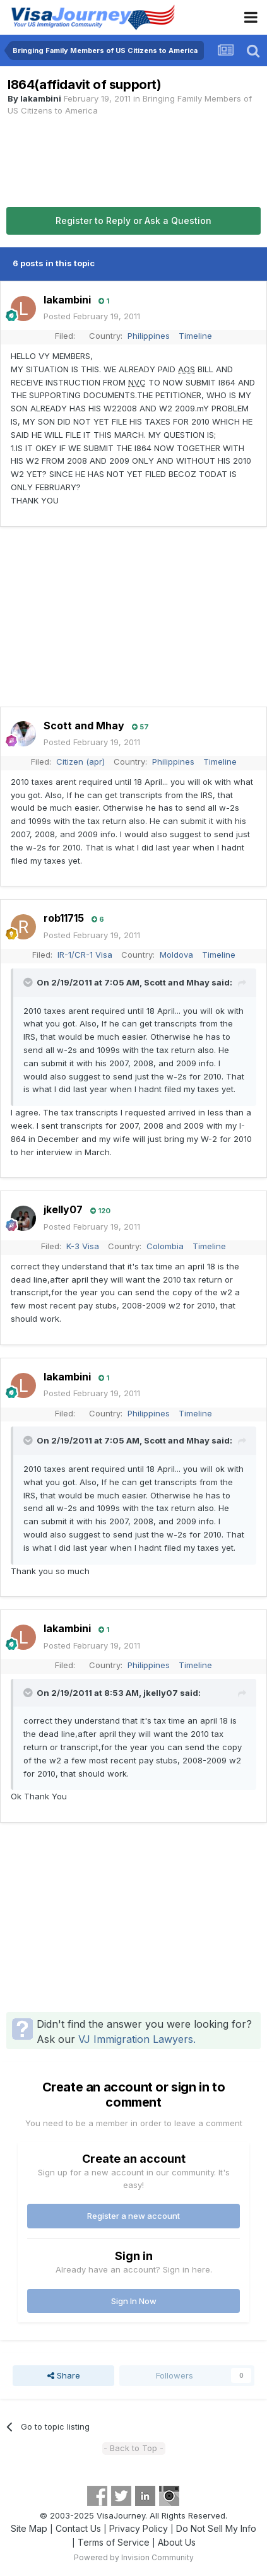 This screenshot has height=2576, width=267. I want to click on - Back to Top -, so click(133, 2448).